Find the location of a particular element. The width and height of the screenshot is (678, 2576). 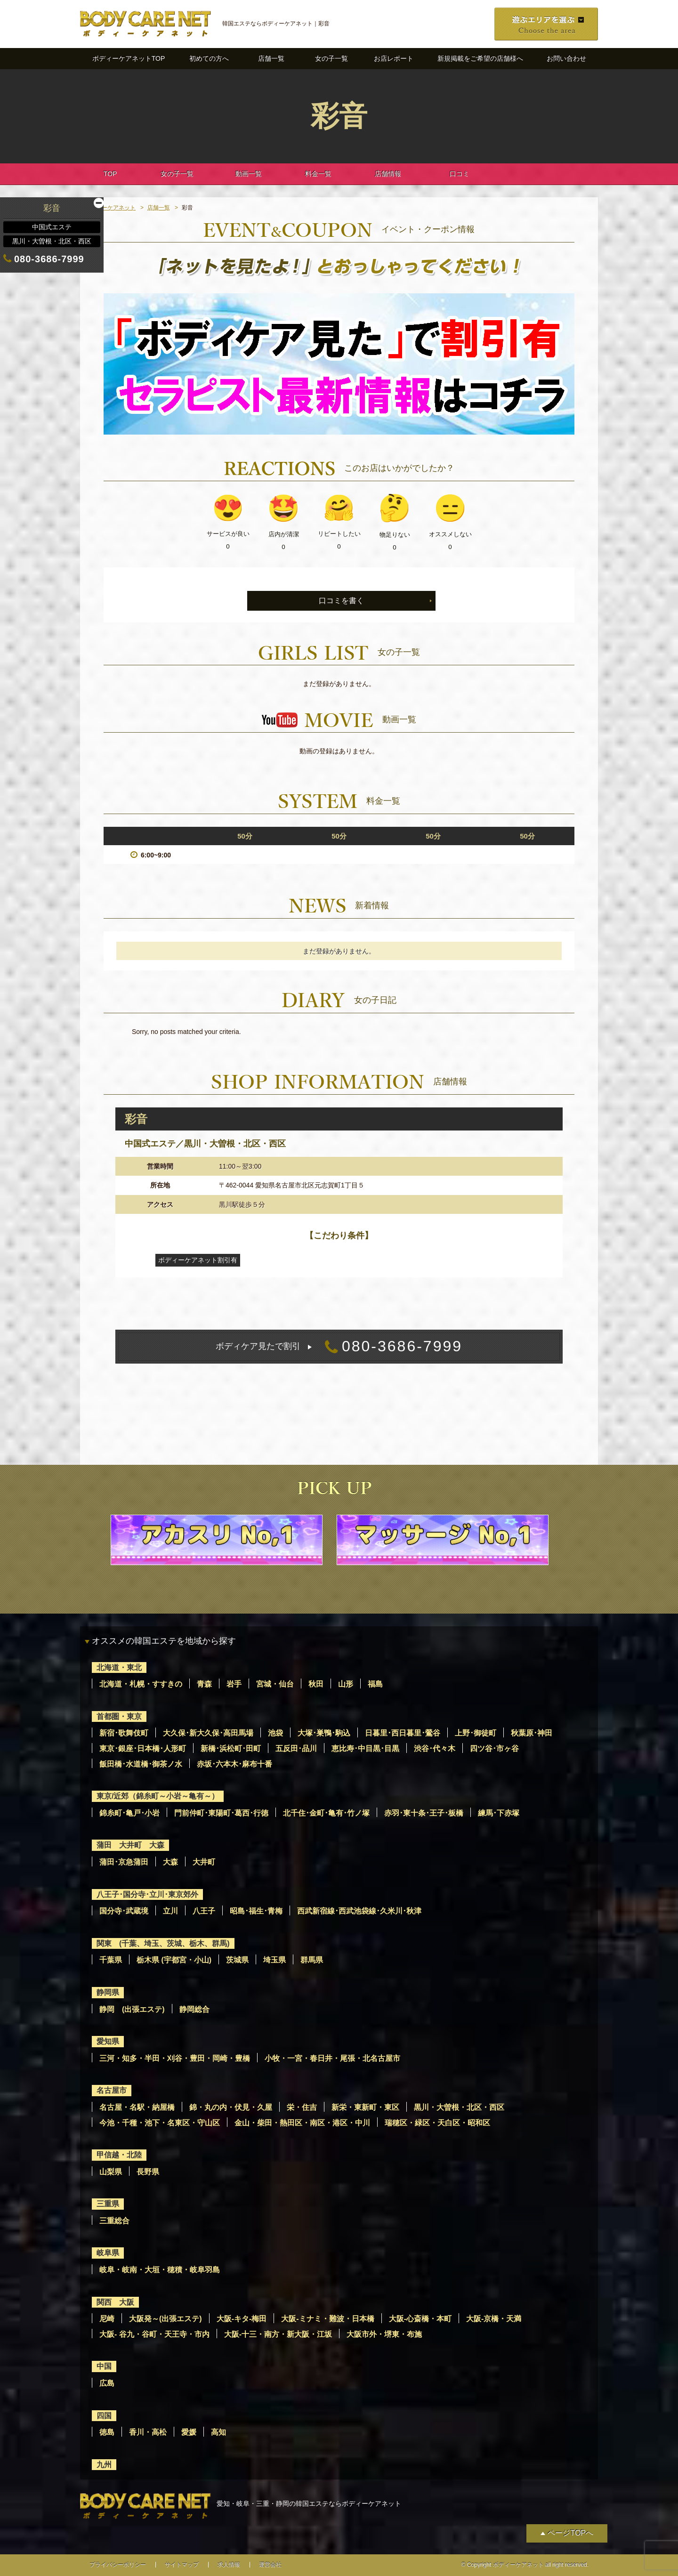

関西 大阪 is located at coordinates (115, 2302).